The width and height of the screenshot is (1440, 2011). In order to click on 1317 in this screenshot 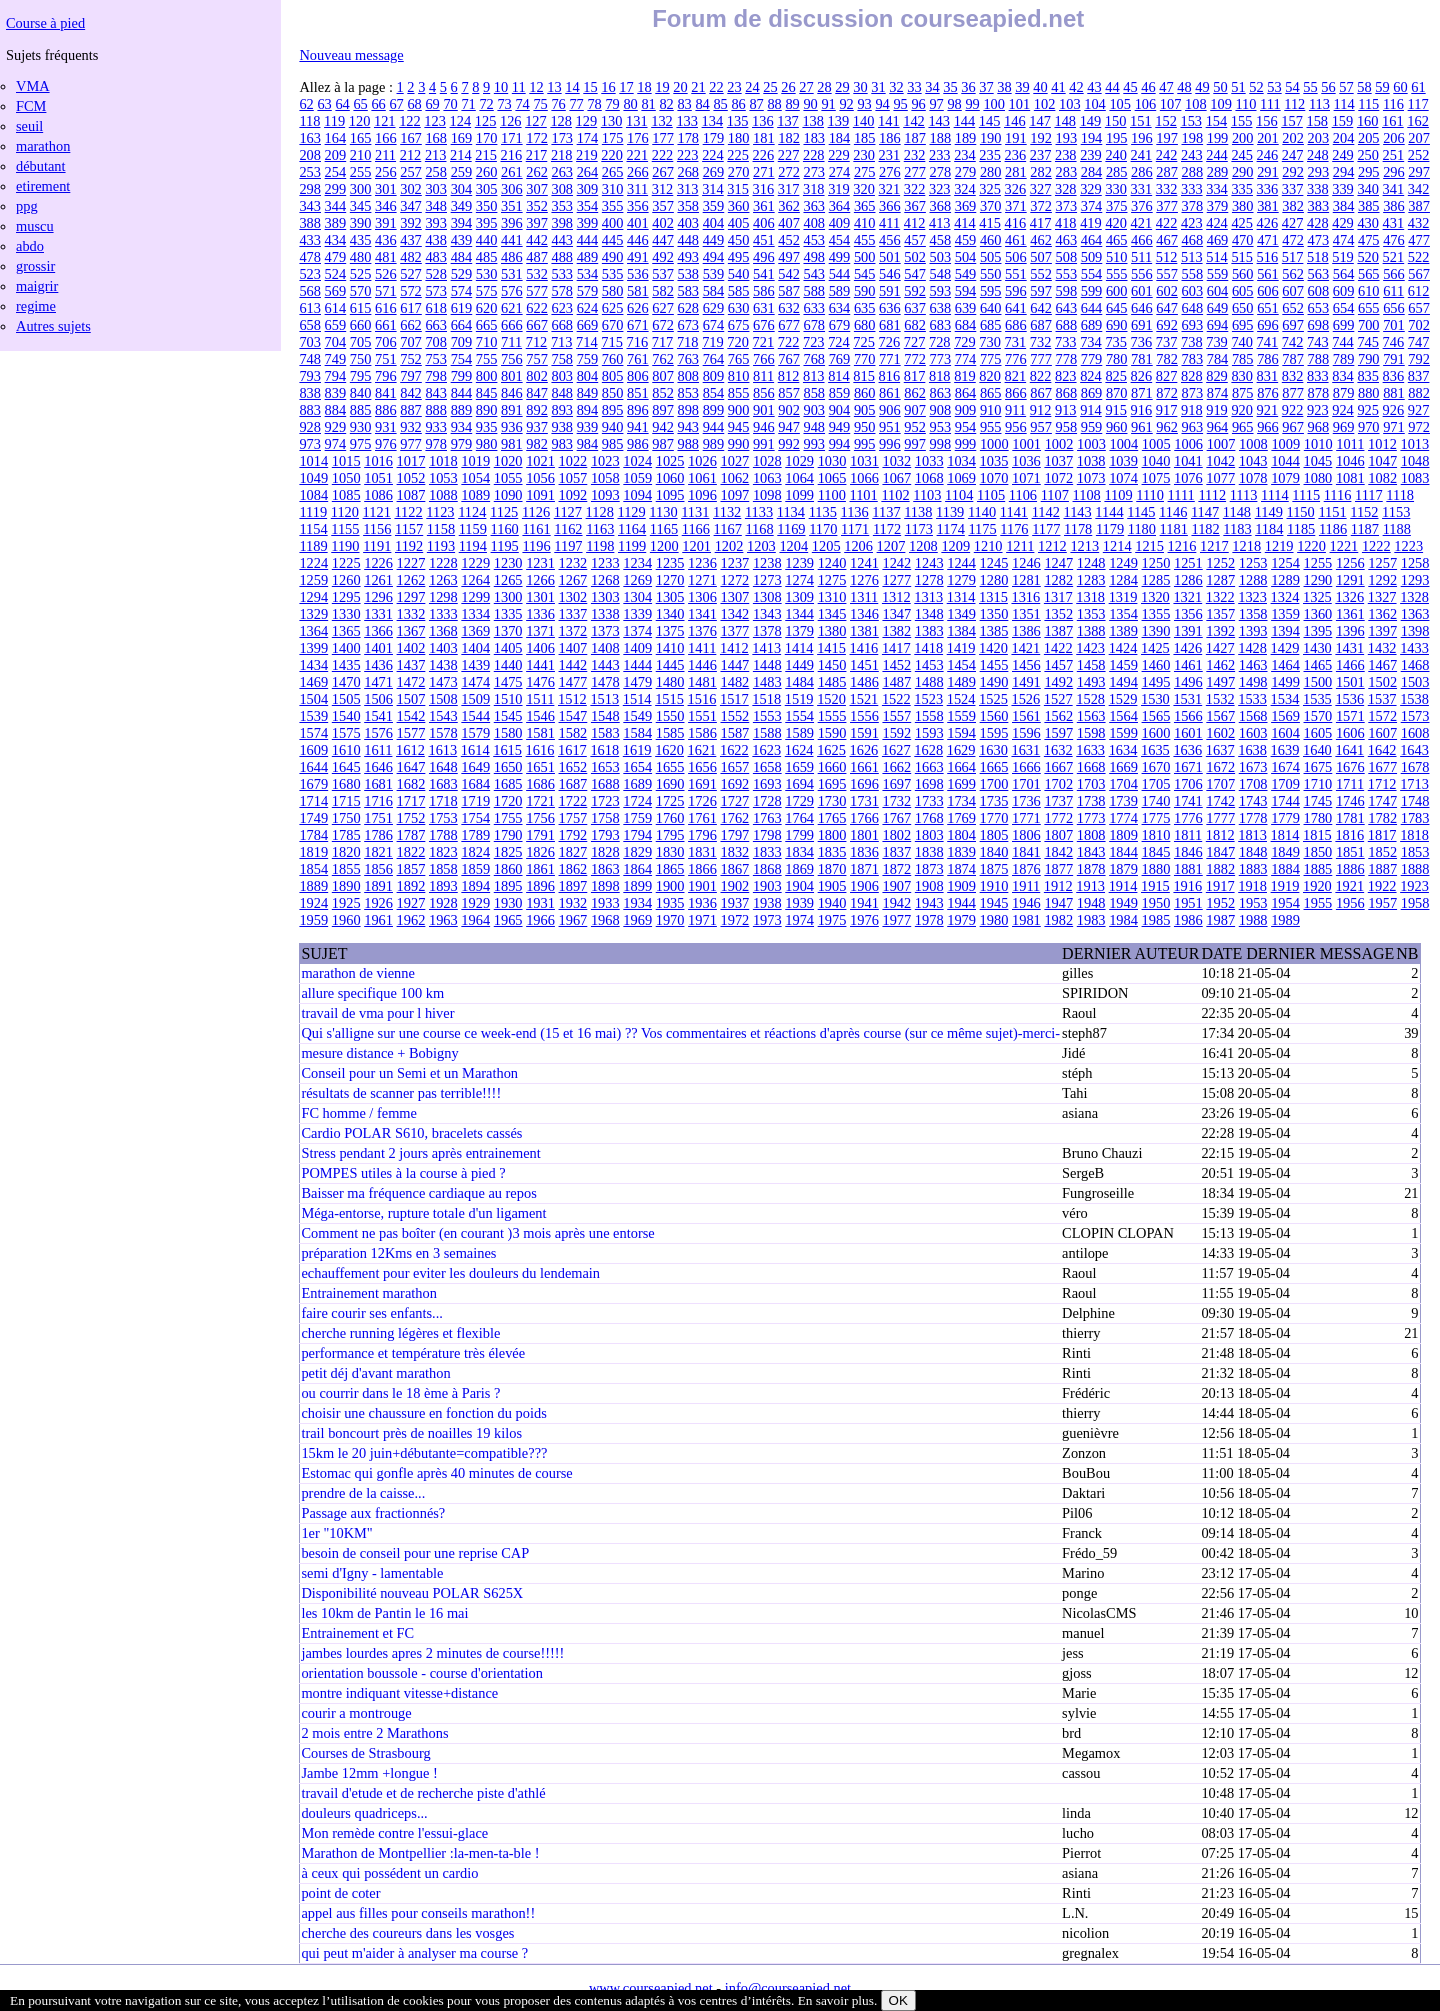, I will do `click(1058, 597)`.